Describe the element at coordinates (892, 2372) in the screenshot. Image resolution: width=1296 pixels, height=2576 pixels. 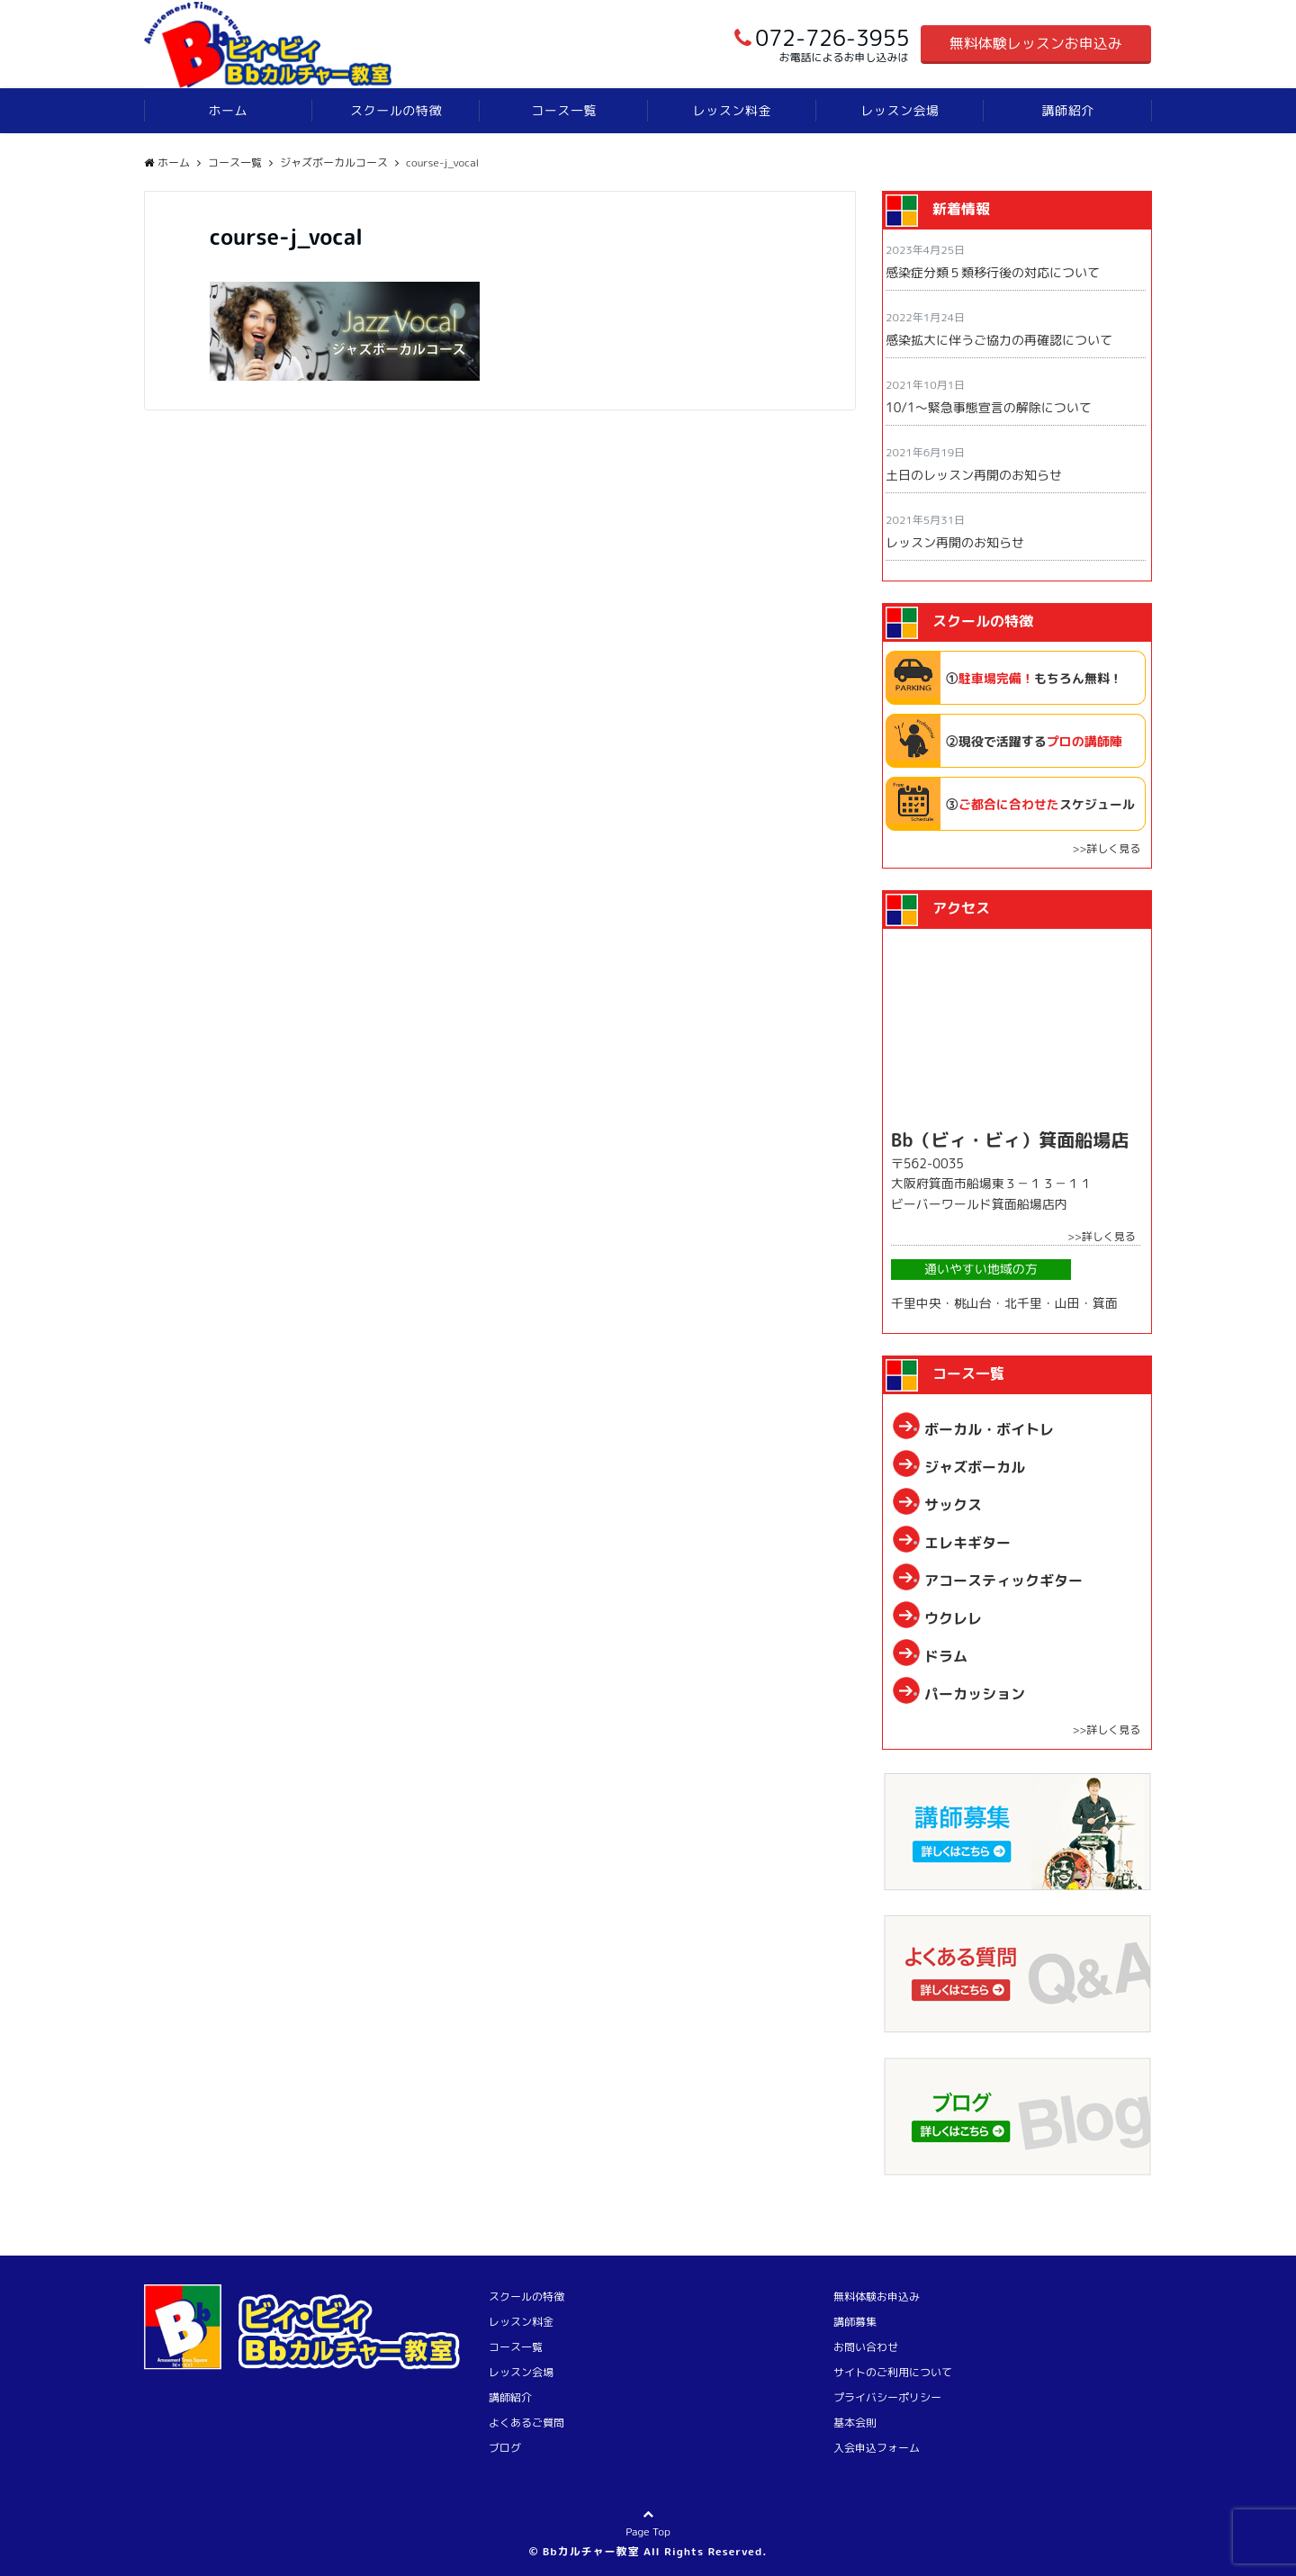
I see `サイトのご利用について` at that location.